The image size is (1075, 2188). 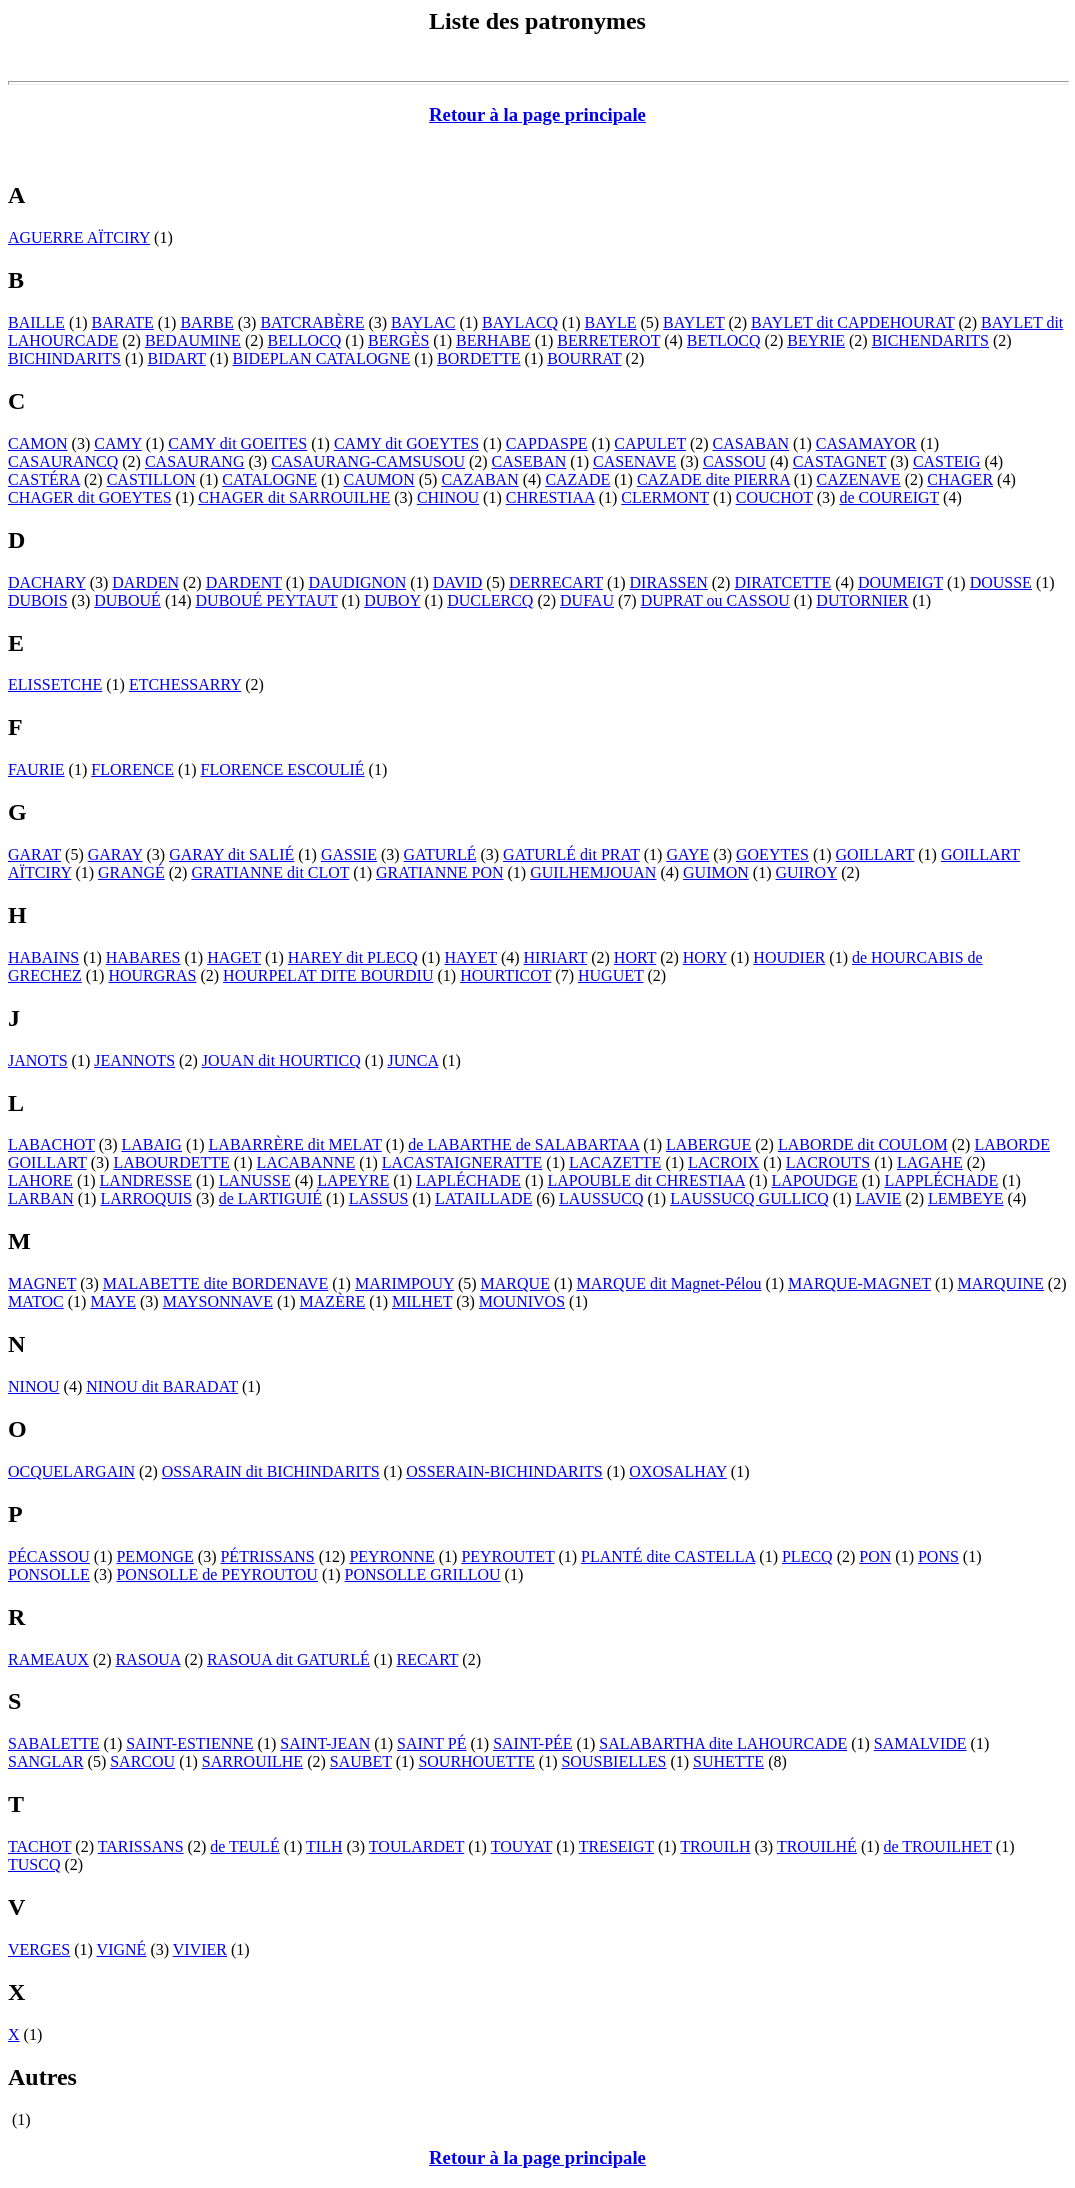 What do you see at coordinates (705, 957) in the screenshot?
I see `HORY` at bounding box center [705, 957].